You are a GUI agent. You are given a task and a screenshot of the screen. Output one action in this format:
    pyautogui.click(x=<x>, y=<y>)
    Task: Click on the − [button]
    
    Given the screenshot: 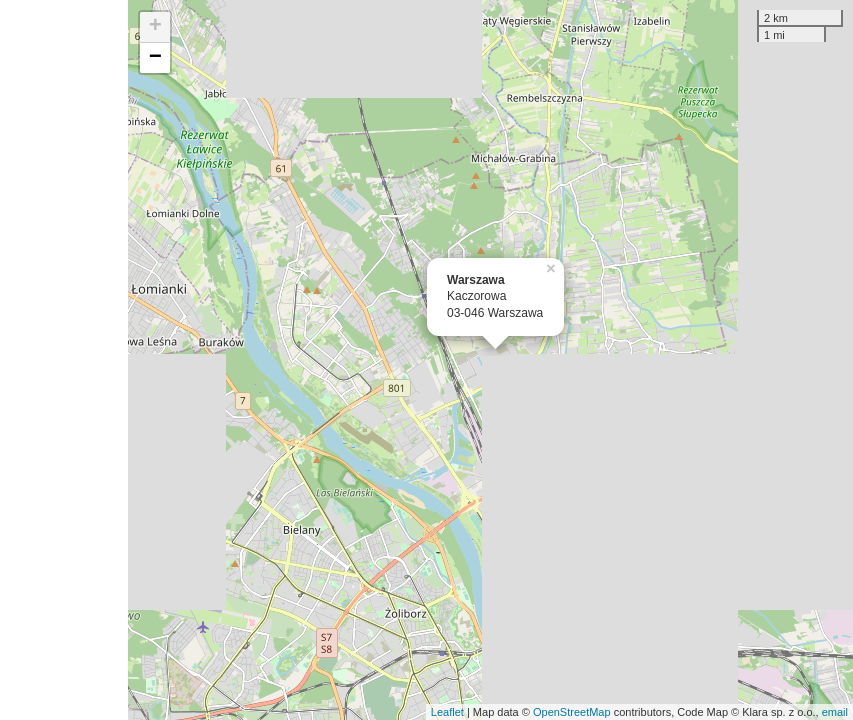 What is the action you would take?
    pyautogui.click(x=155, y=58)
    